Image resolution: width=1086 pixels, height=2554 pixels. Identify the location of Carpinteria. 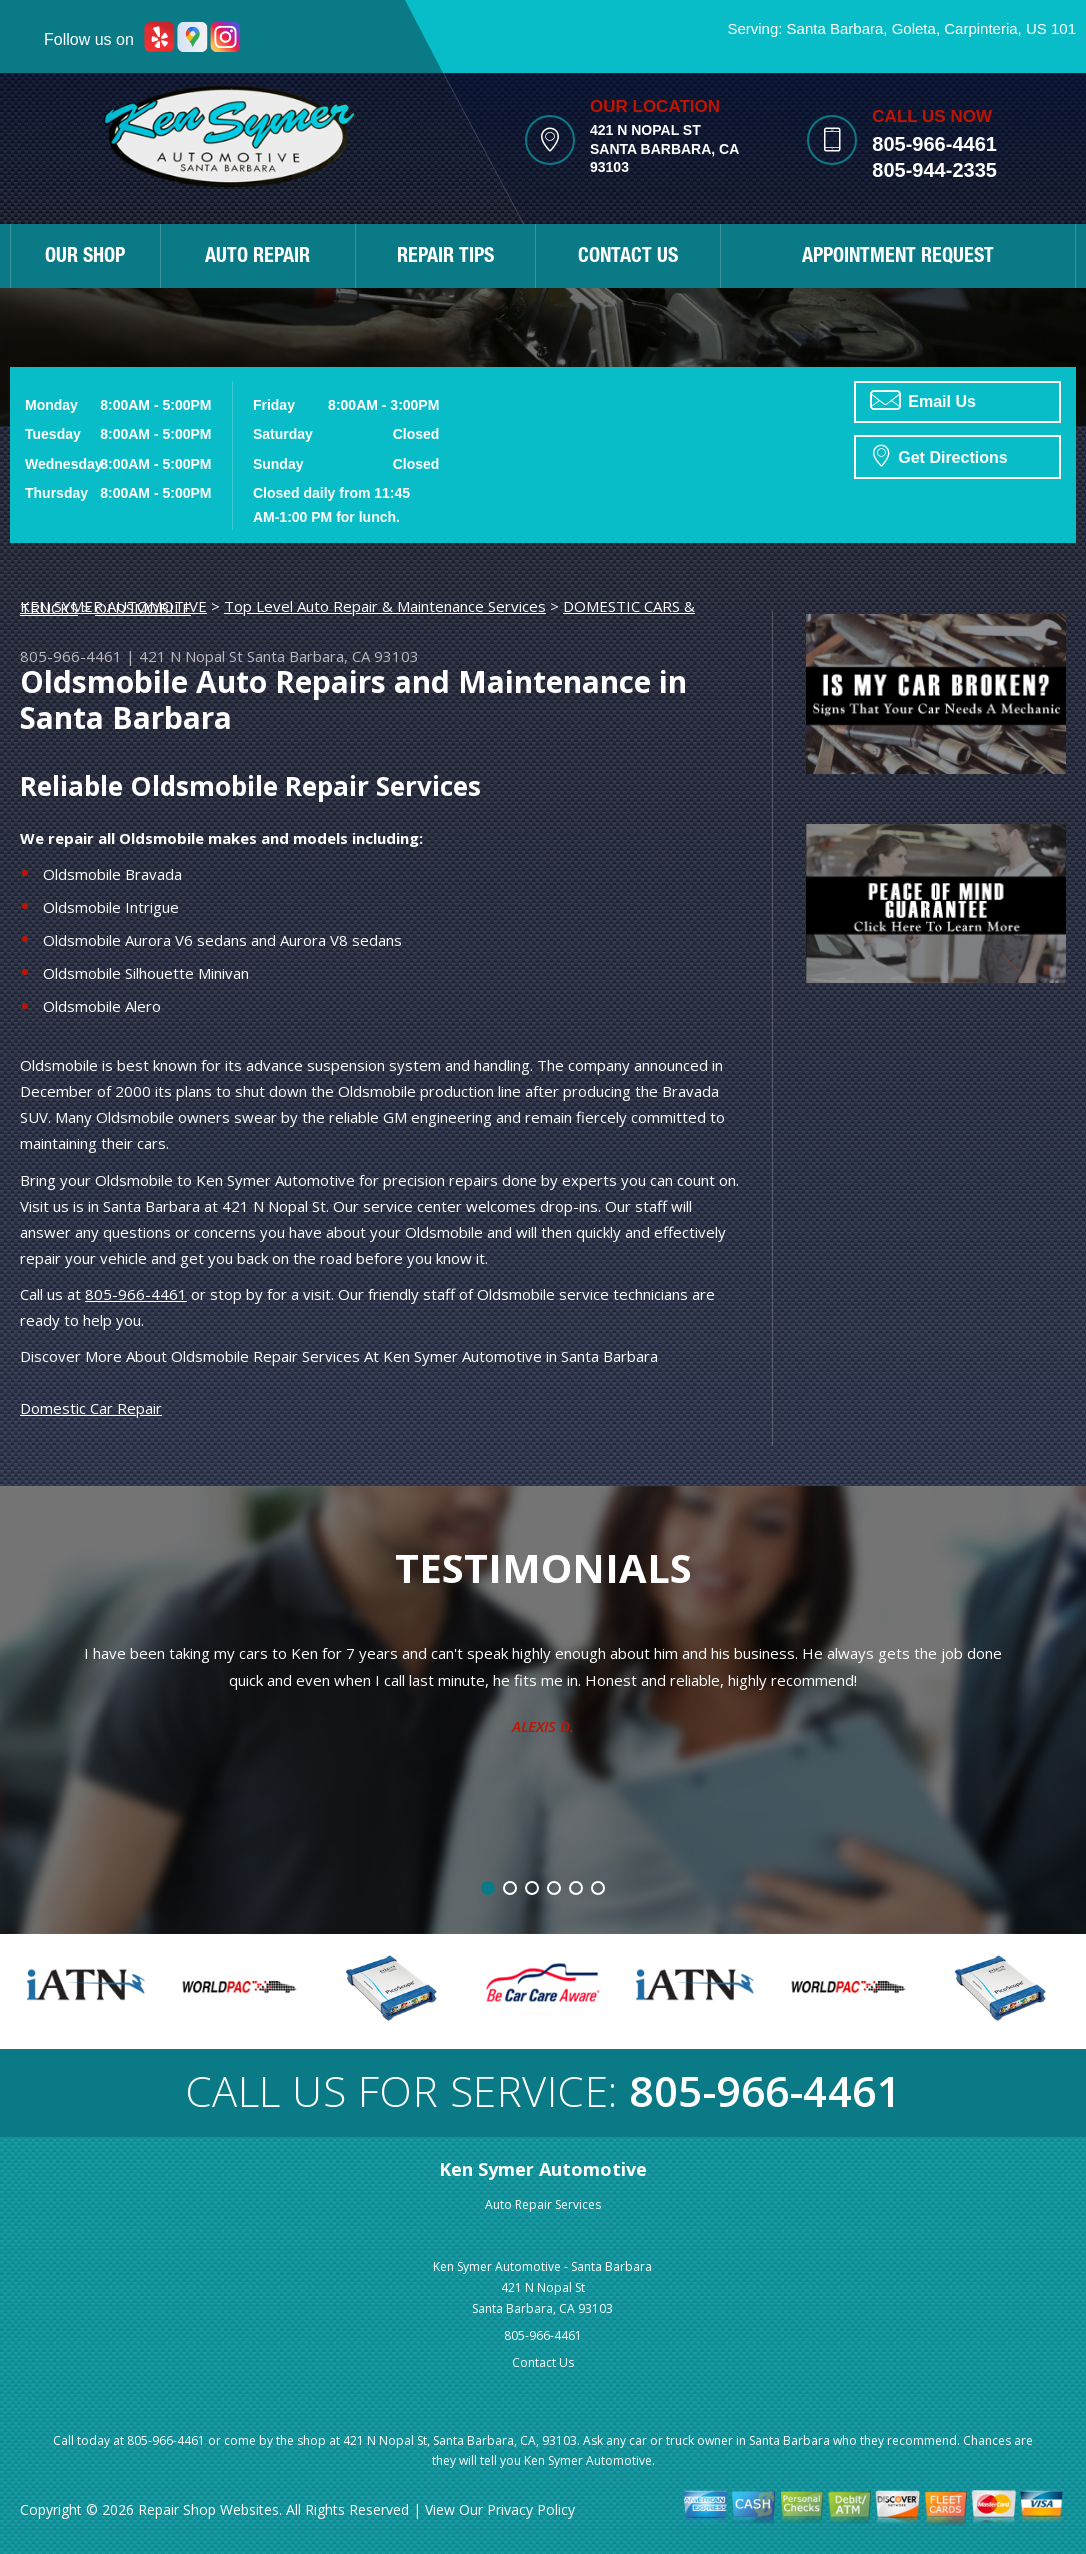
(980, 28).